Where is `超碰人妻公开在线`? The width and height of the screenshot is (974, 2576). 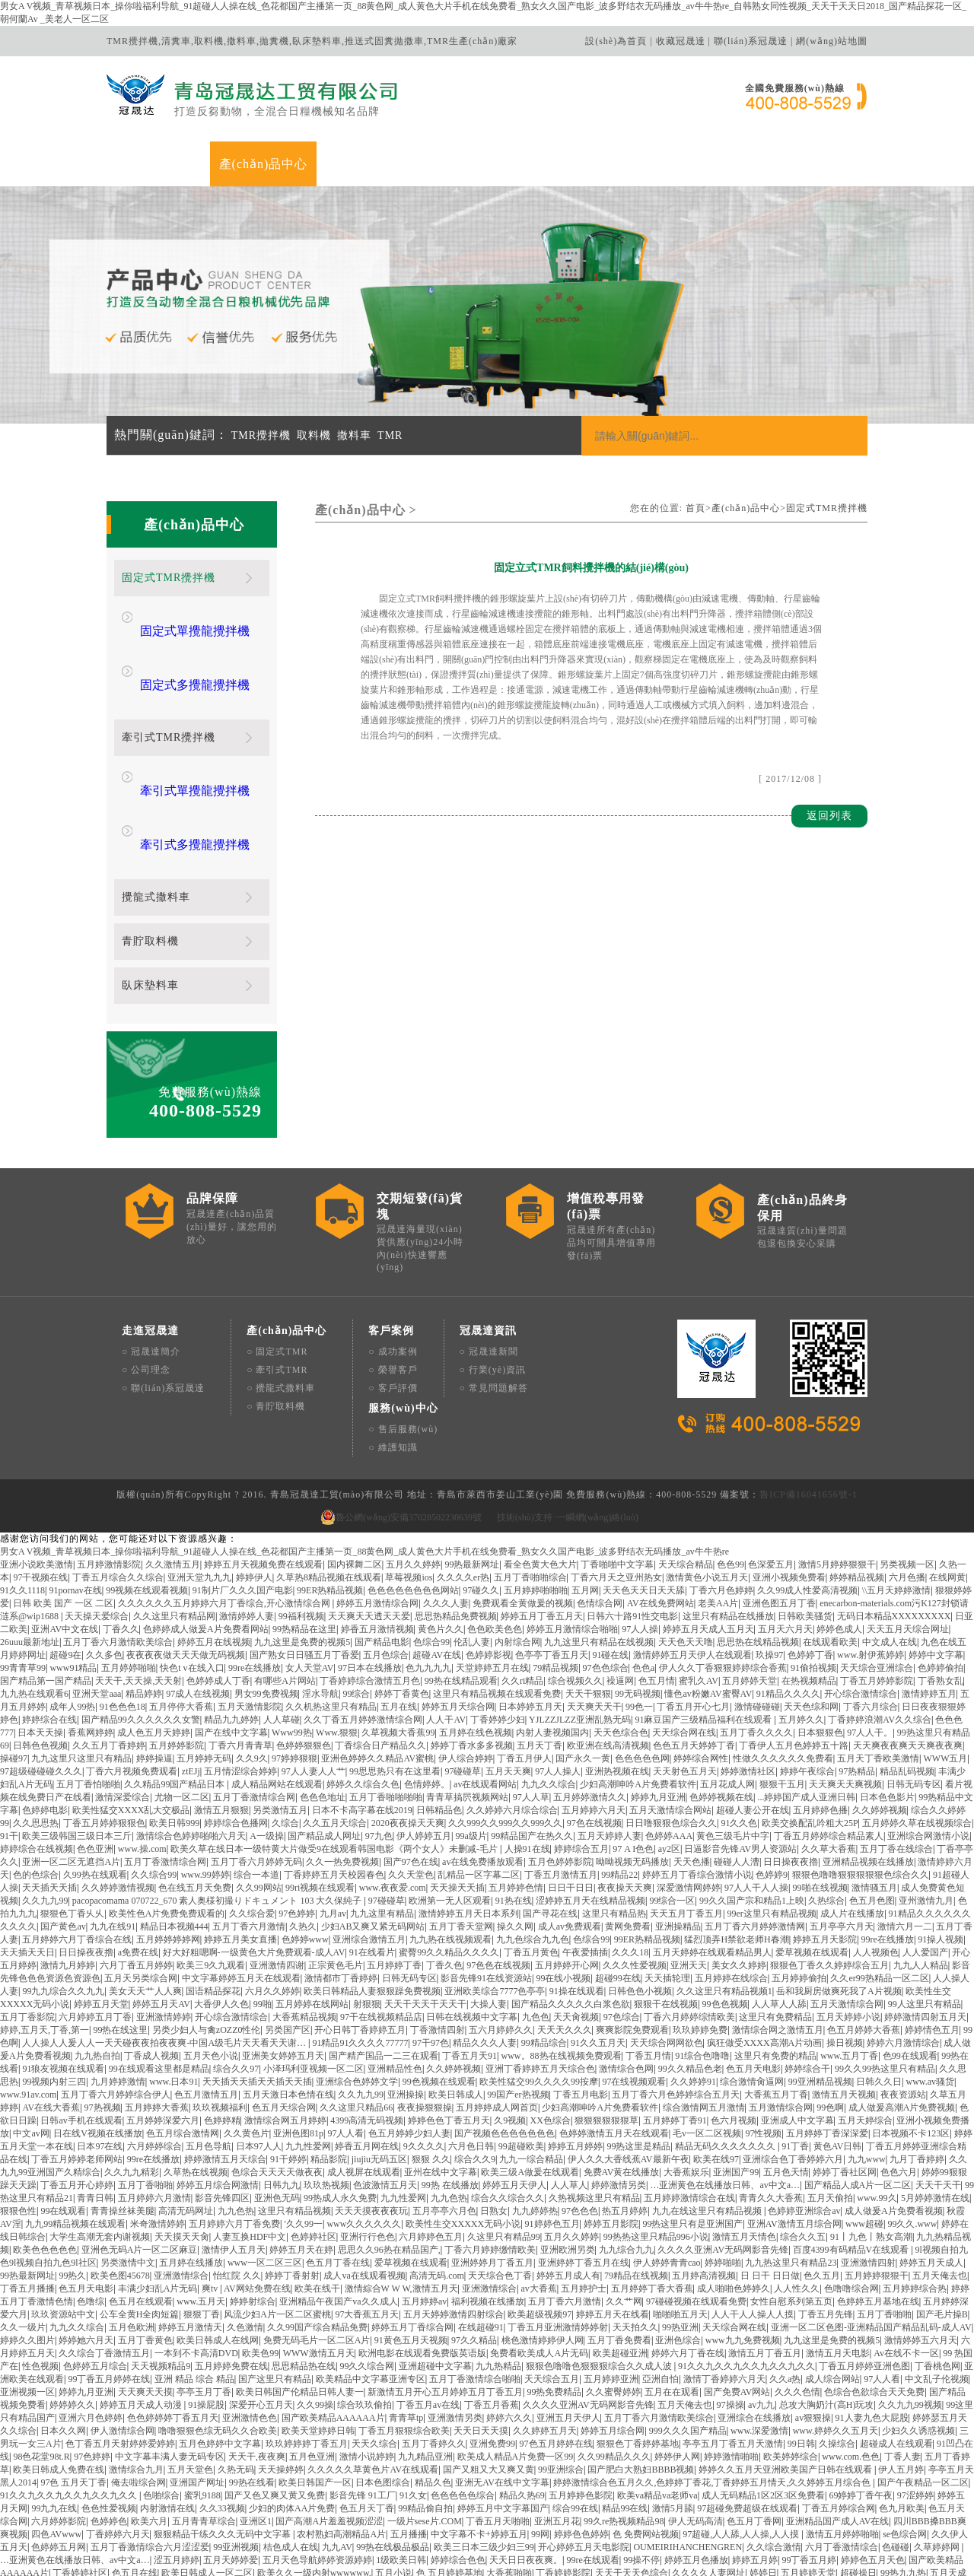 超碰人妻公开在线 is located at coordinates (752, 1715).